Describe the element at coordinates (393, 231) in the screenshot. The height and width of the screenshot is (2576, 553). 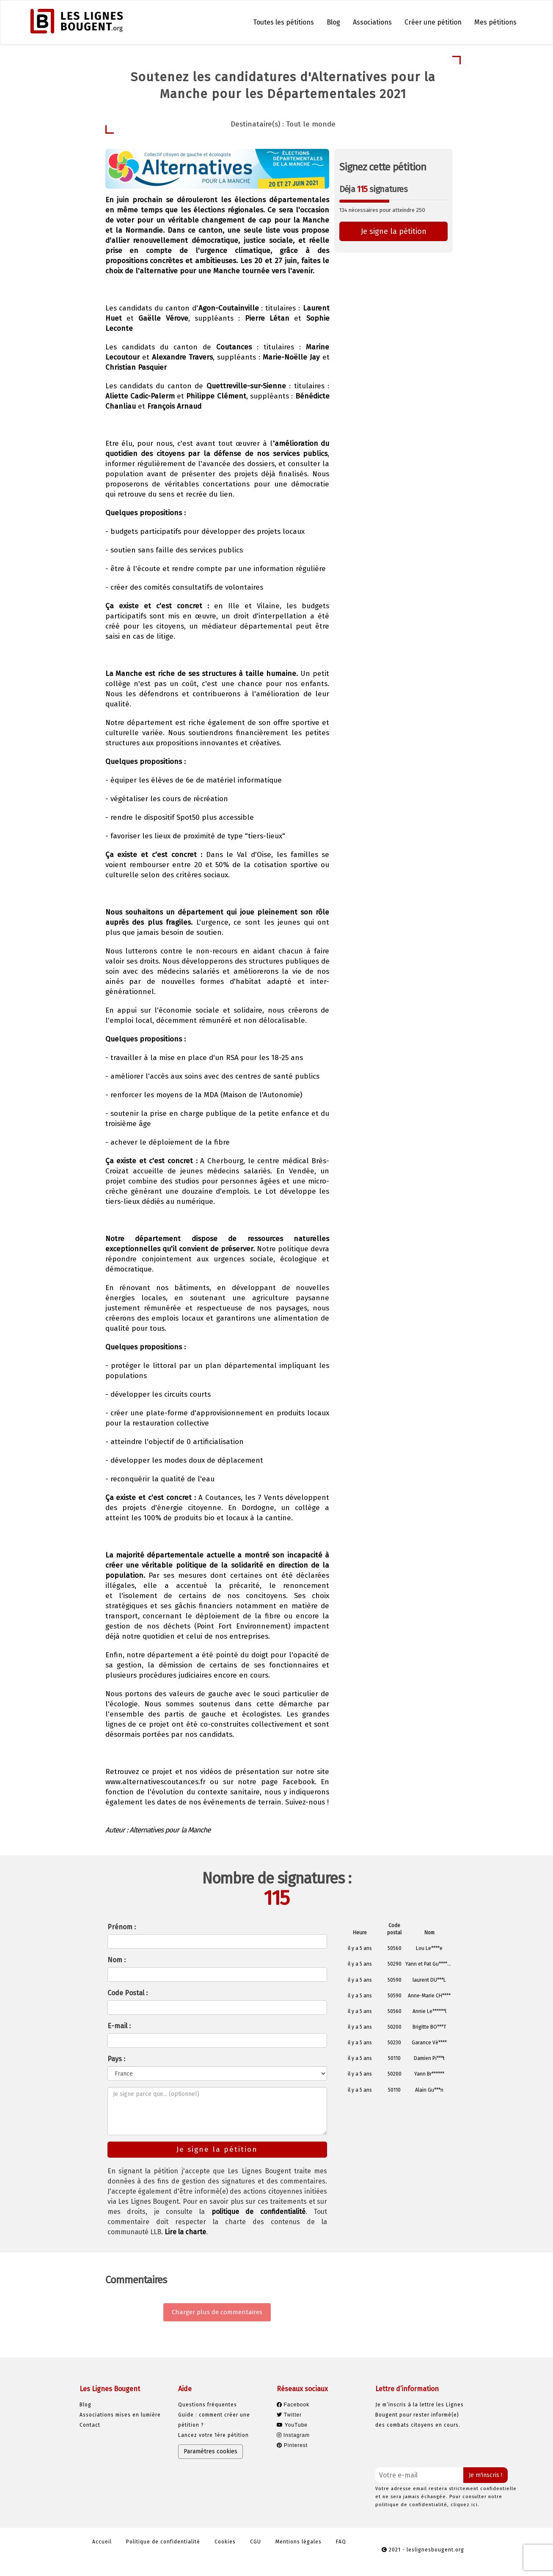
I see `Je signe la pétition [button]` at that location.